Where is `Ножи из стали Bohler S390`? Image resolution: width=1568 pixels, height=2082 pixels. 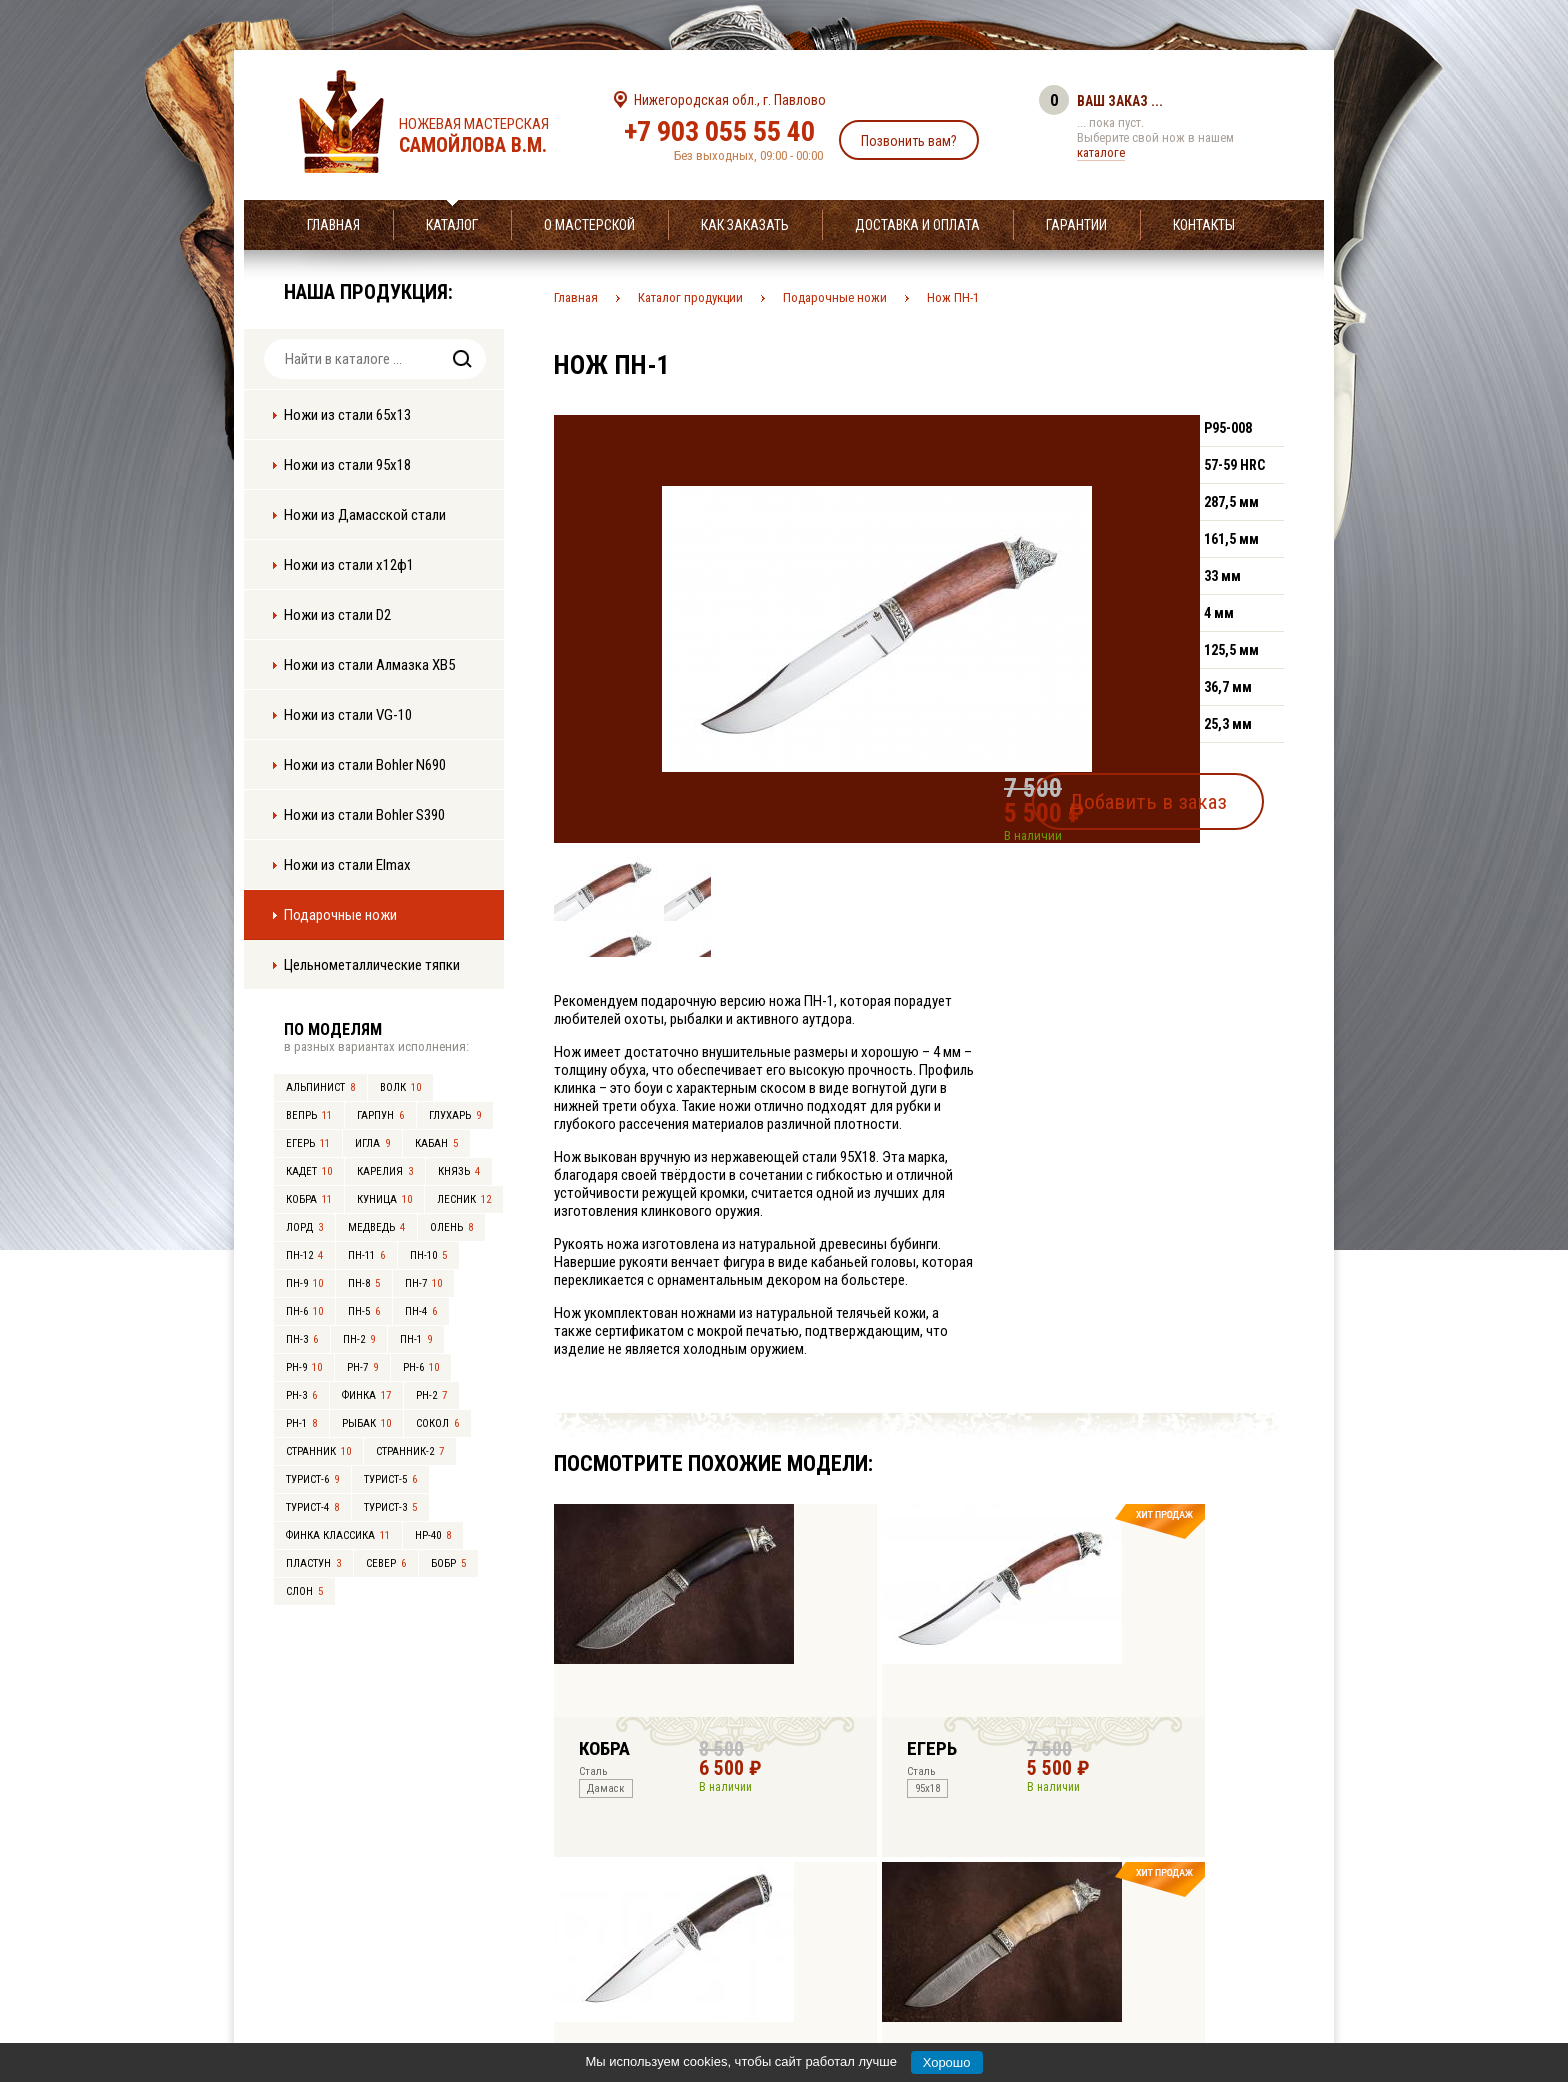
Ножи из стали Bohler S390 is located at coordinates (364, 815).